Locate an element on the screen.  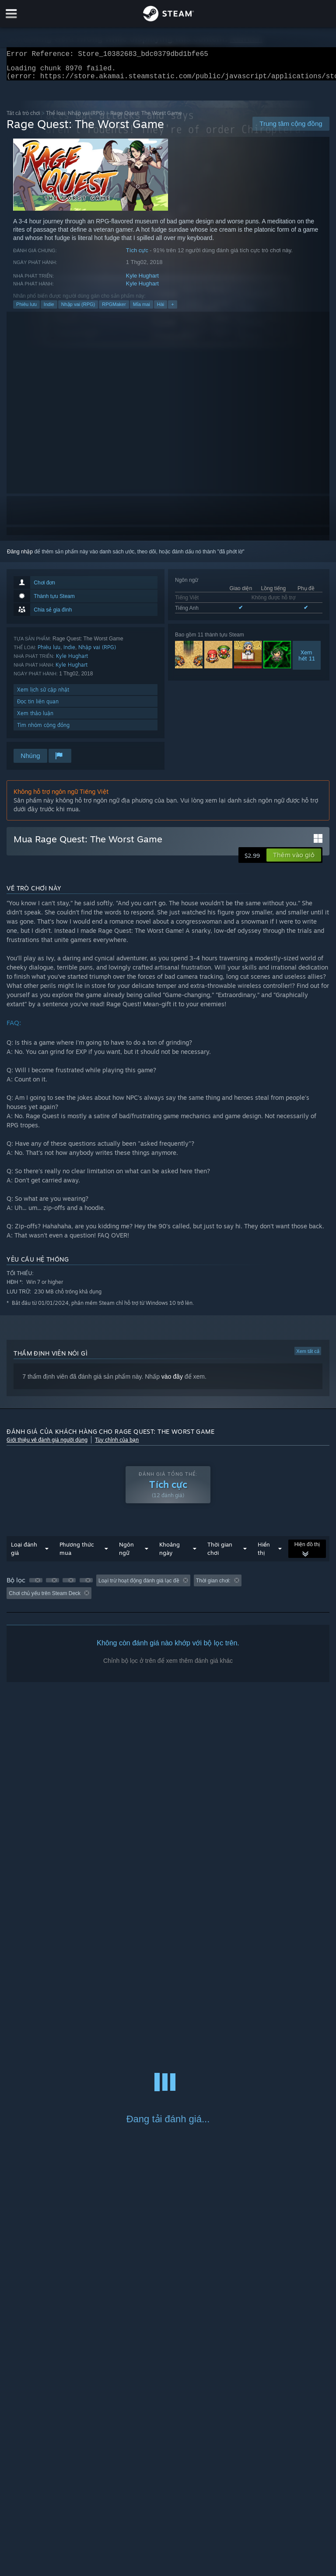
Loại đánh giá is located at coordinates (24, 1553).